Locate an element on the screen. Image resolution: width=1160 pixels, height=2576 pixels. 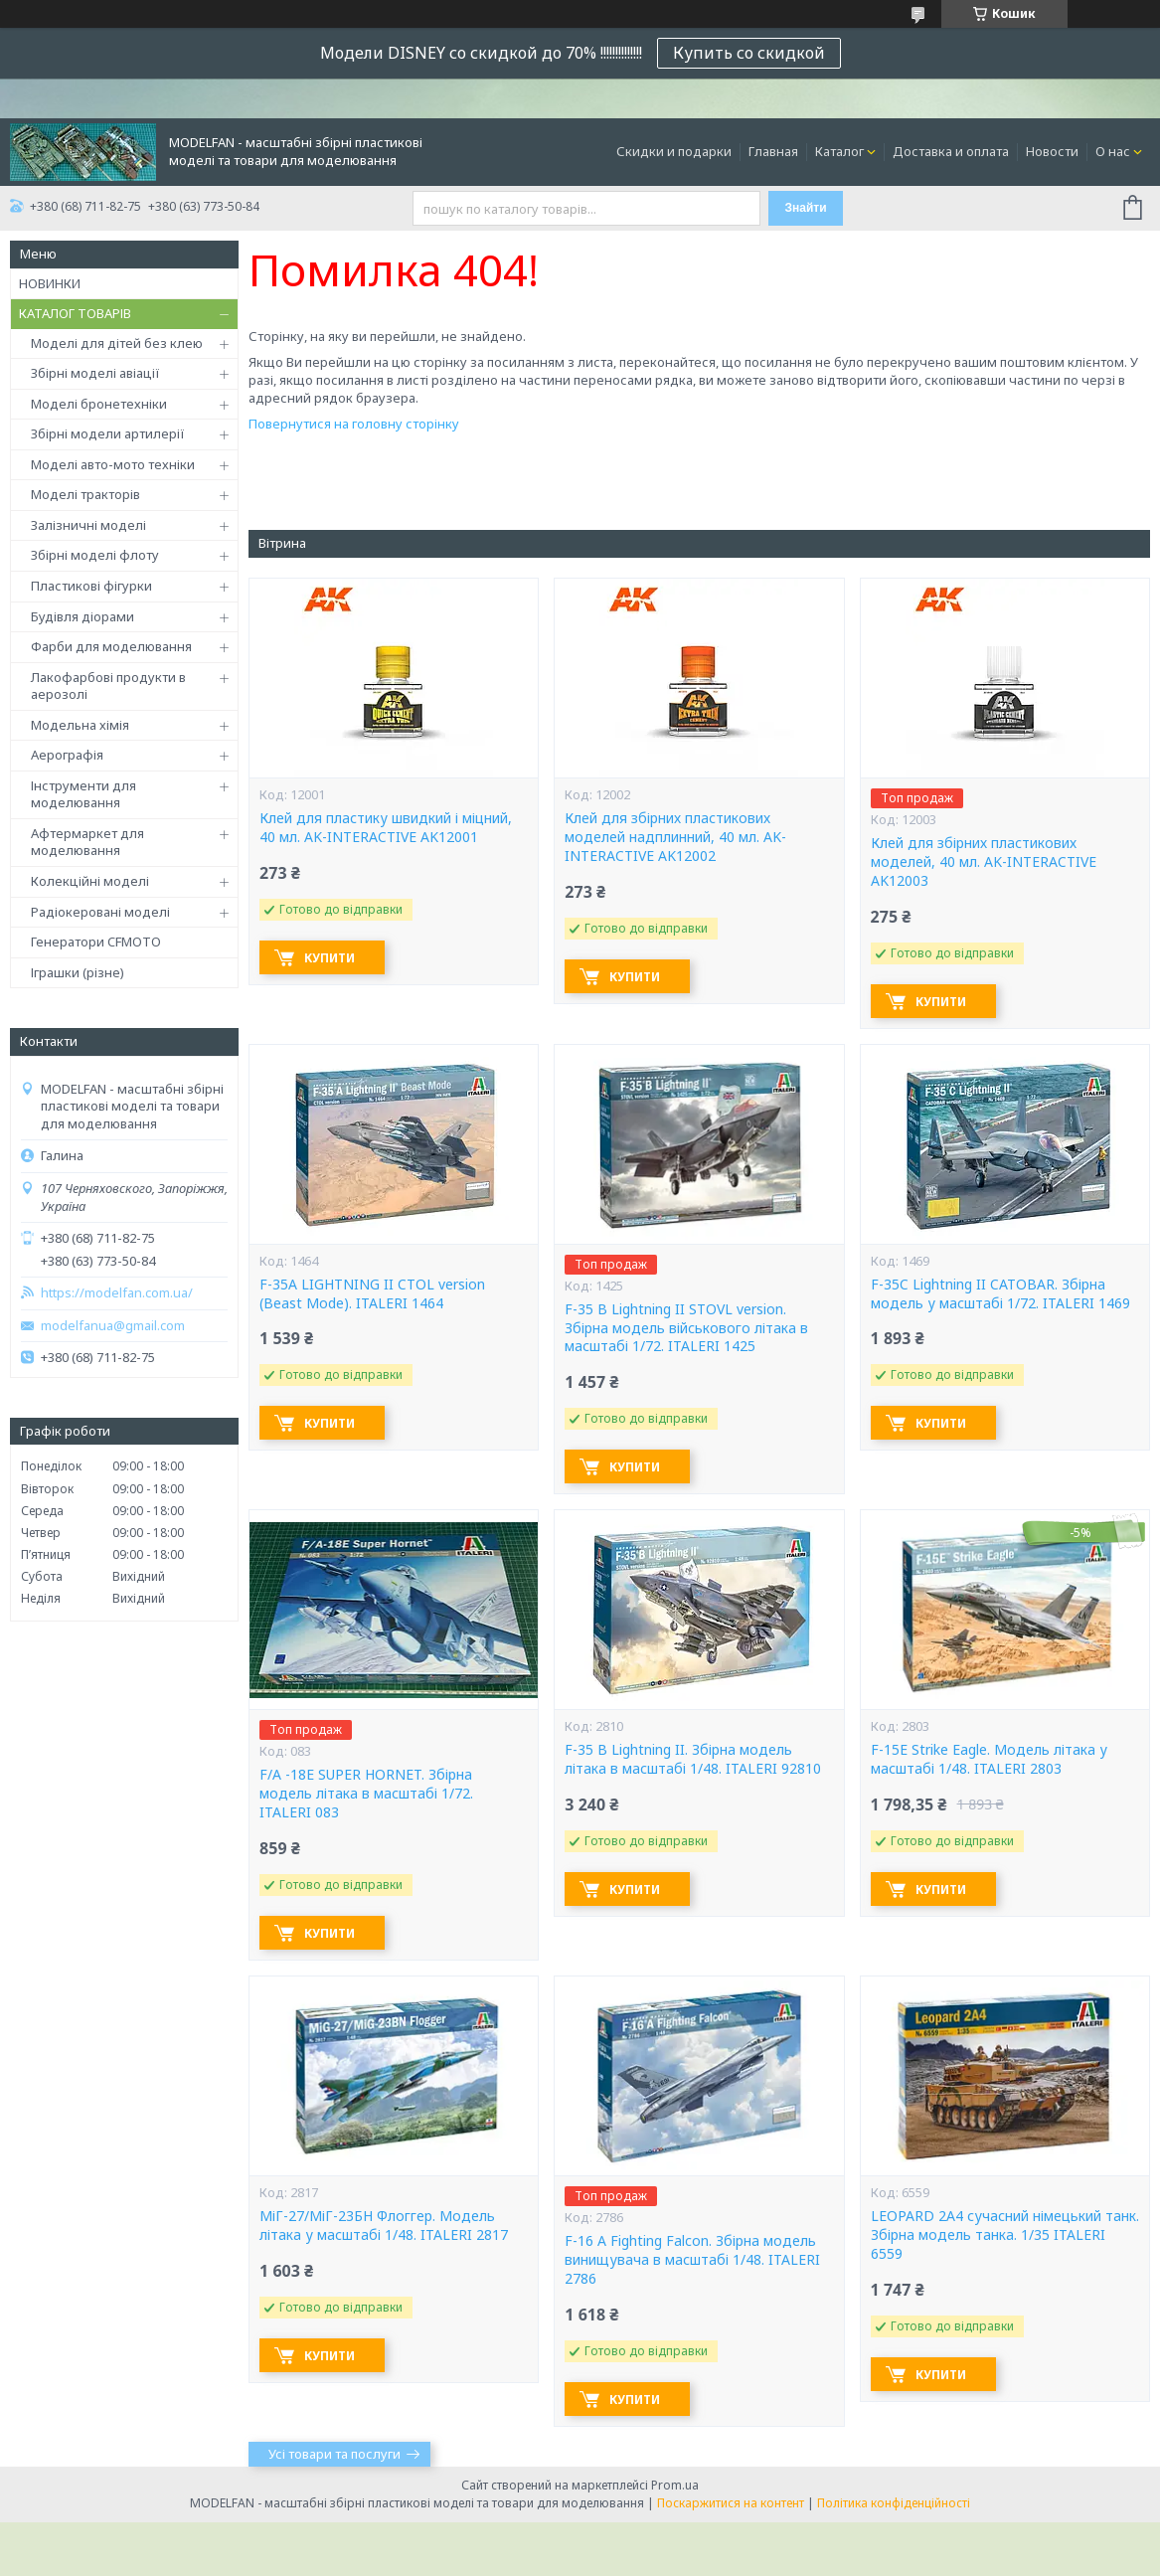
F-35A LIGHTNING II CTOL version (Beast Mode). ITALERI 1464 is located at coordinates (372, 1294).